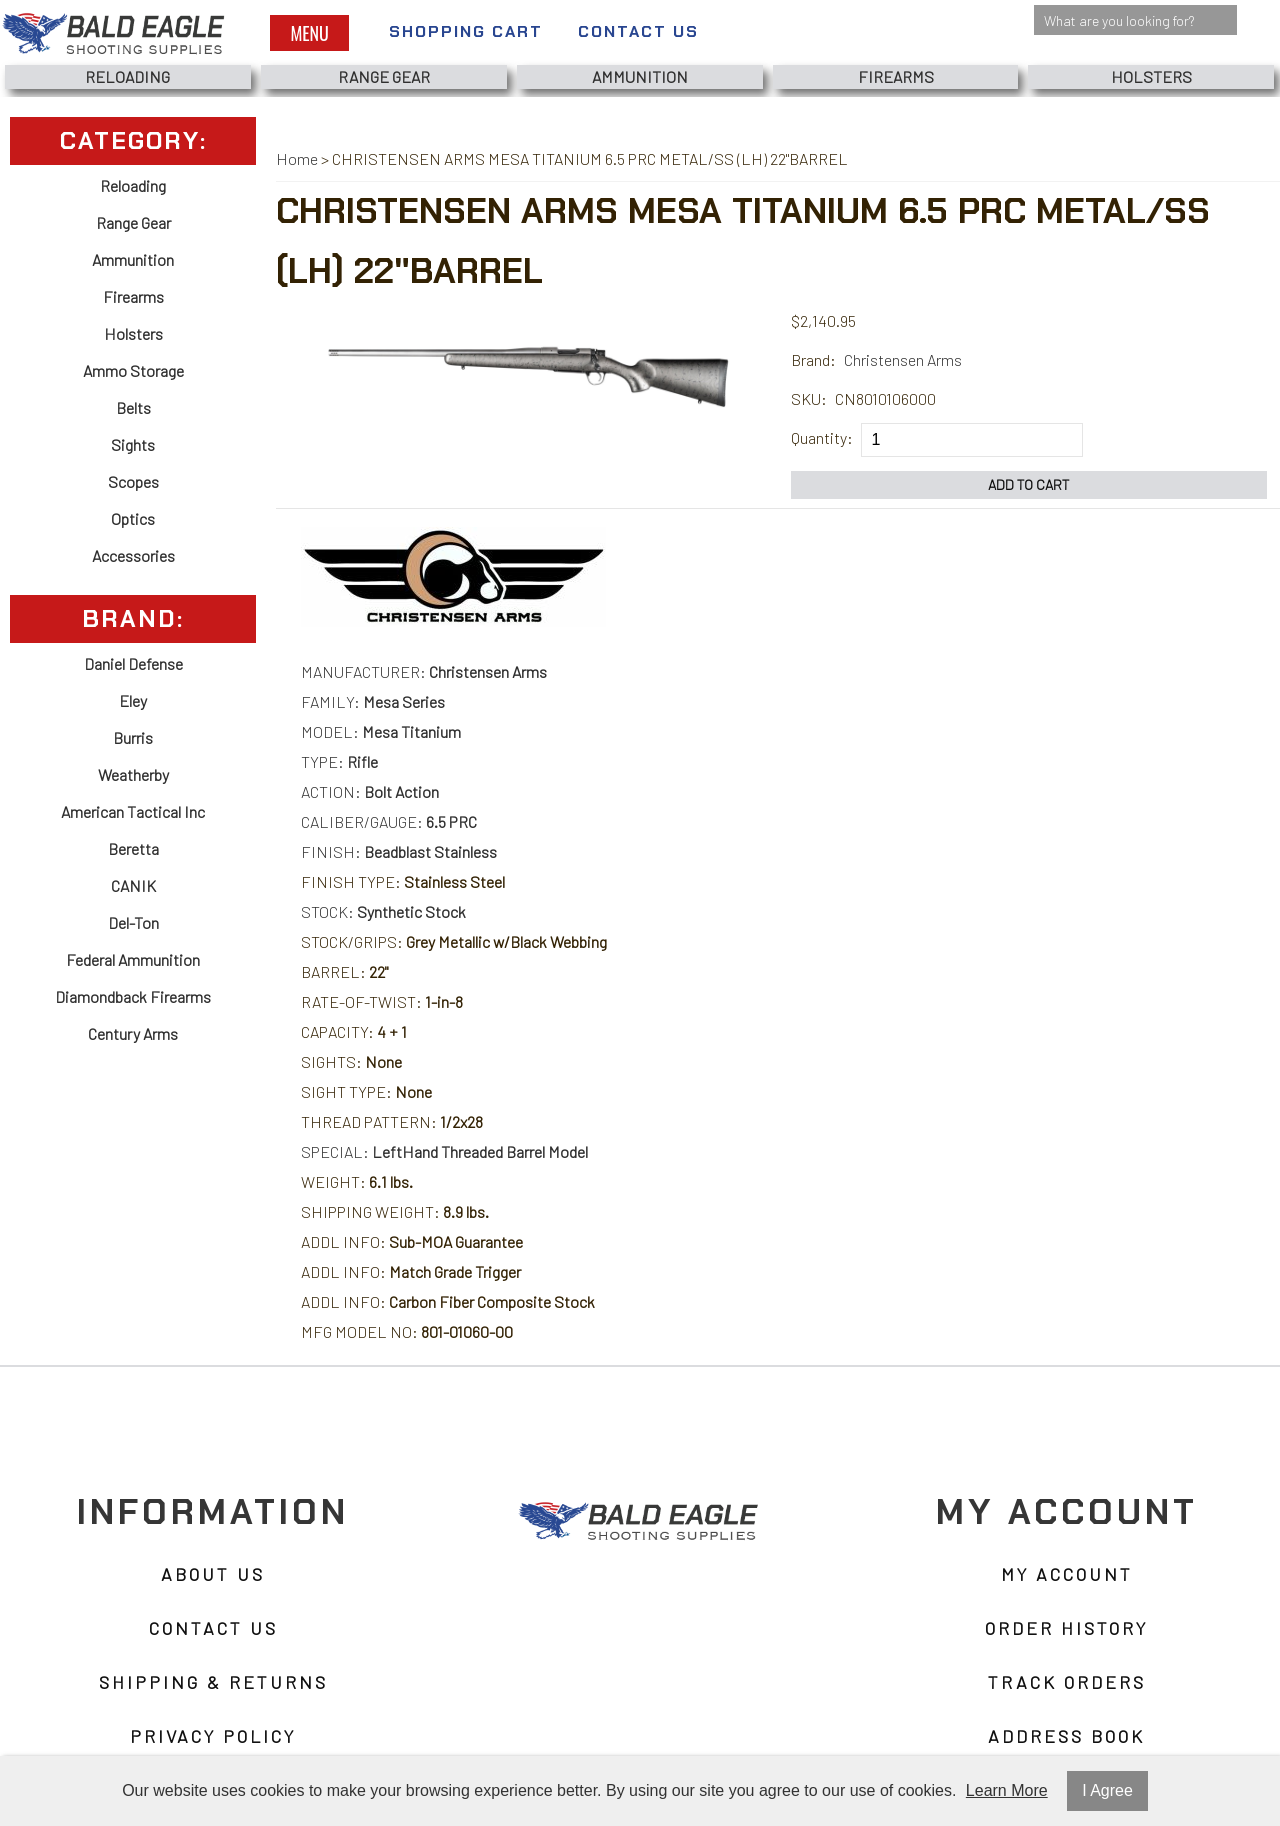  I want to click on TYPE:, so click(339, 761).